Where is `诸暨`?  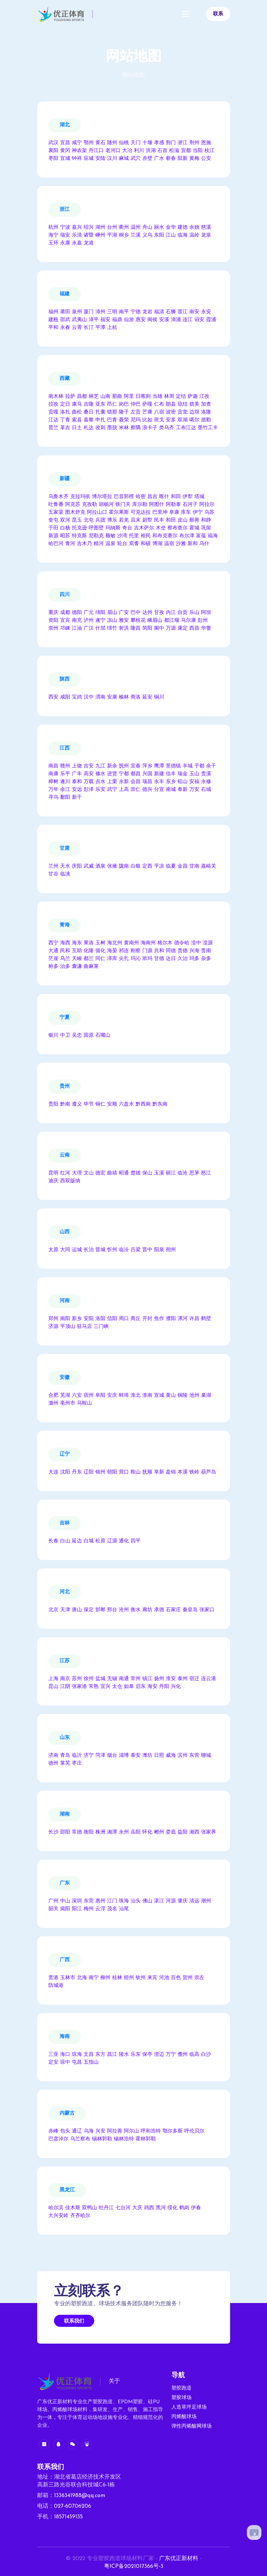
诸暨 is located at coordinates (89, 235).